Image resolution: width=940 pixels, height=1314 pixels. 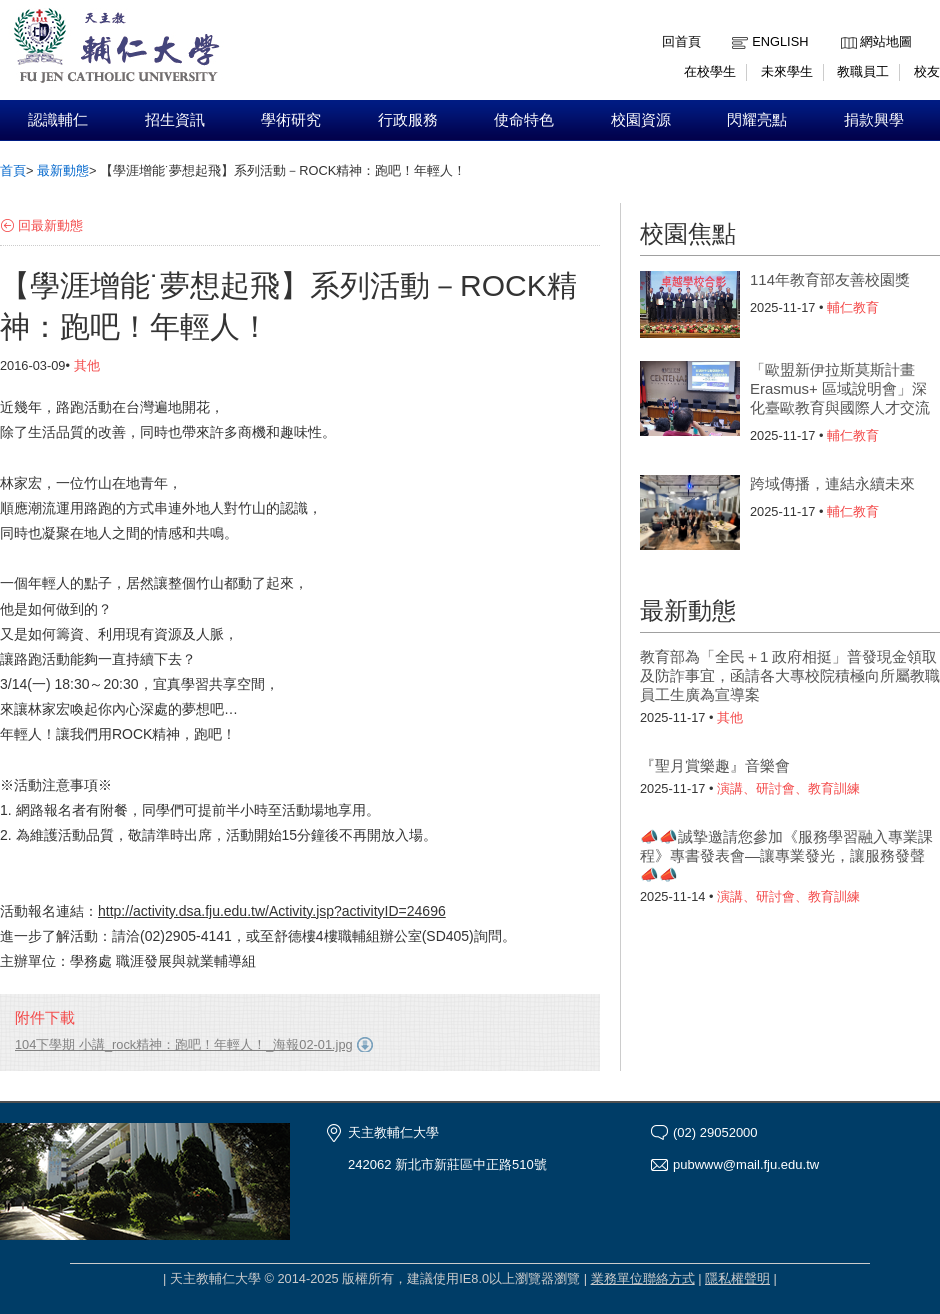 I want to click on 104下學期 小講_rock精神：跑吧！年輕人！_海報02-01.jpg, so click(x=184, y=1044).